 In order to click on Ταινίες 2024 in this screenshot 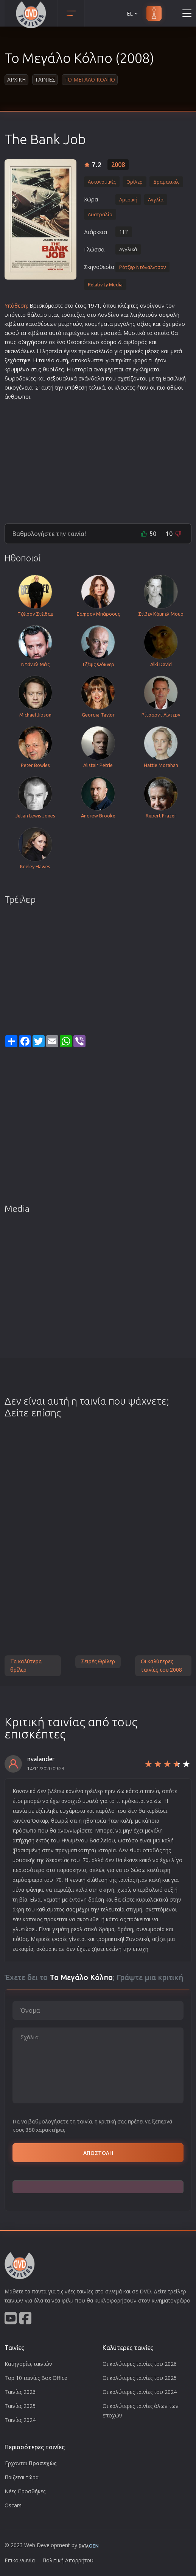, I will do `click(20, 2420)`.